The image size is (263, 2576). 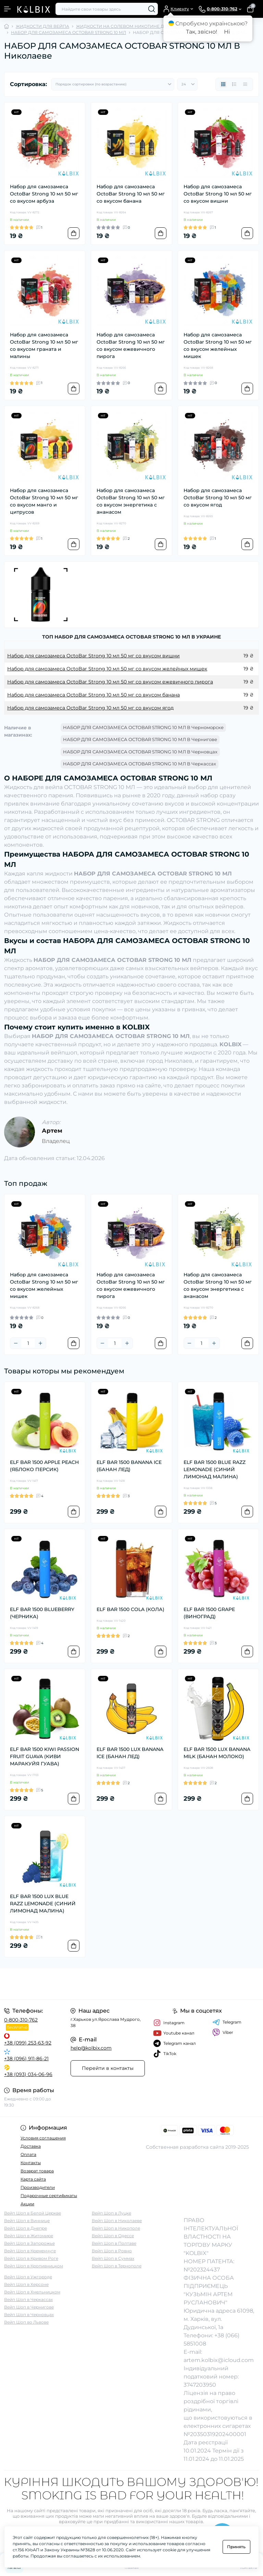 I want to click on ELF BAR 1500 GRAPE (ВИНОГРАД), so click(x=209, y=1613).